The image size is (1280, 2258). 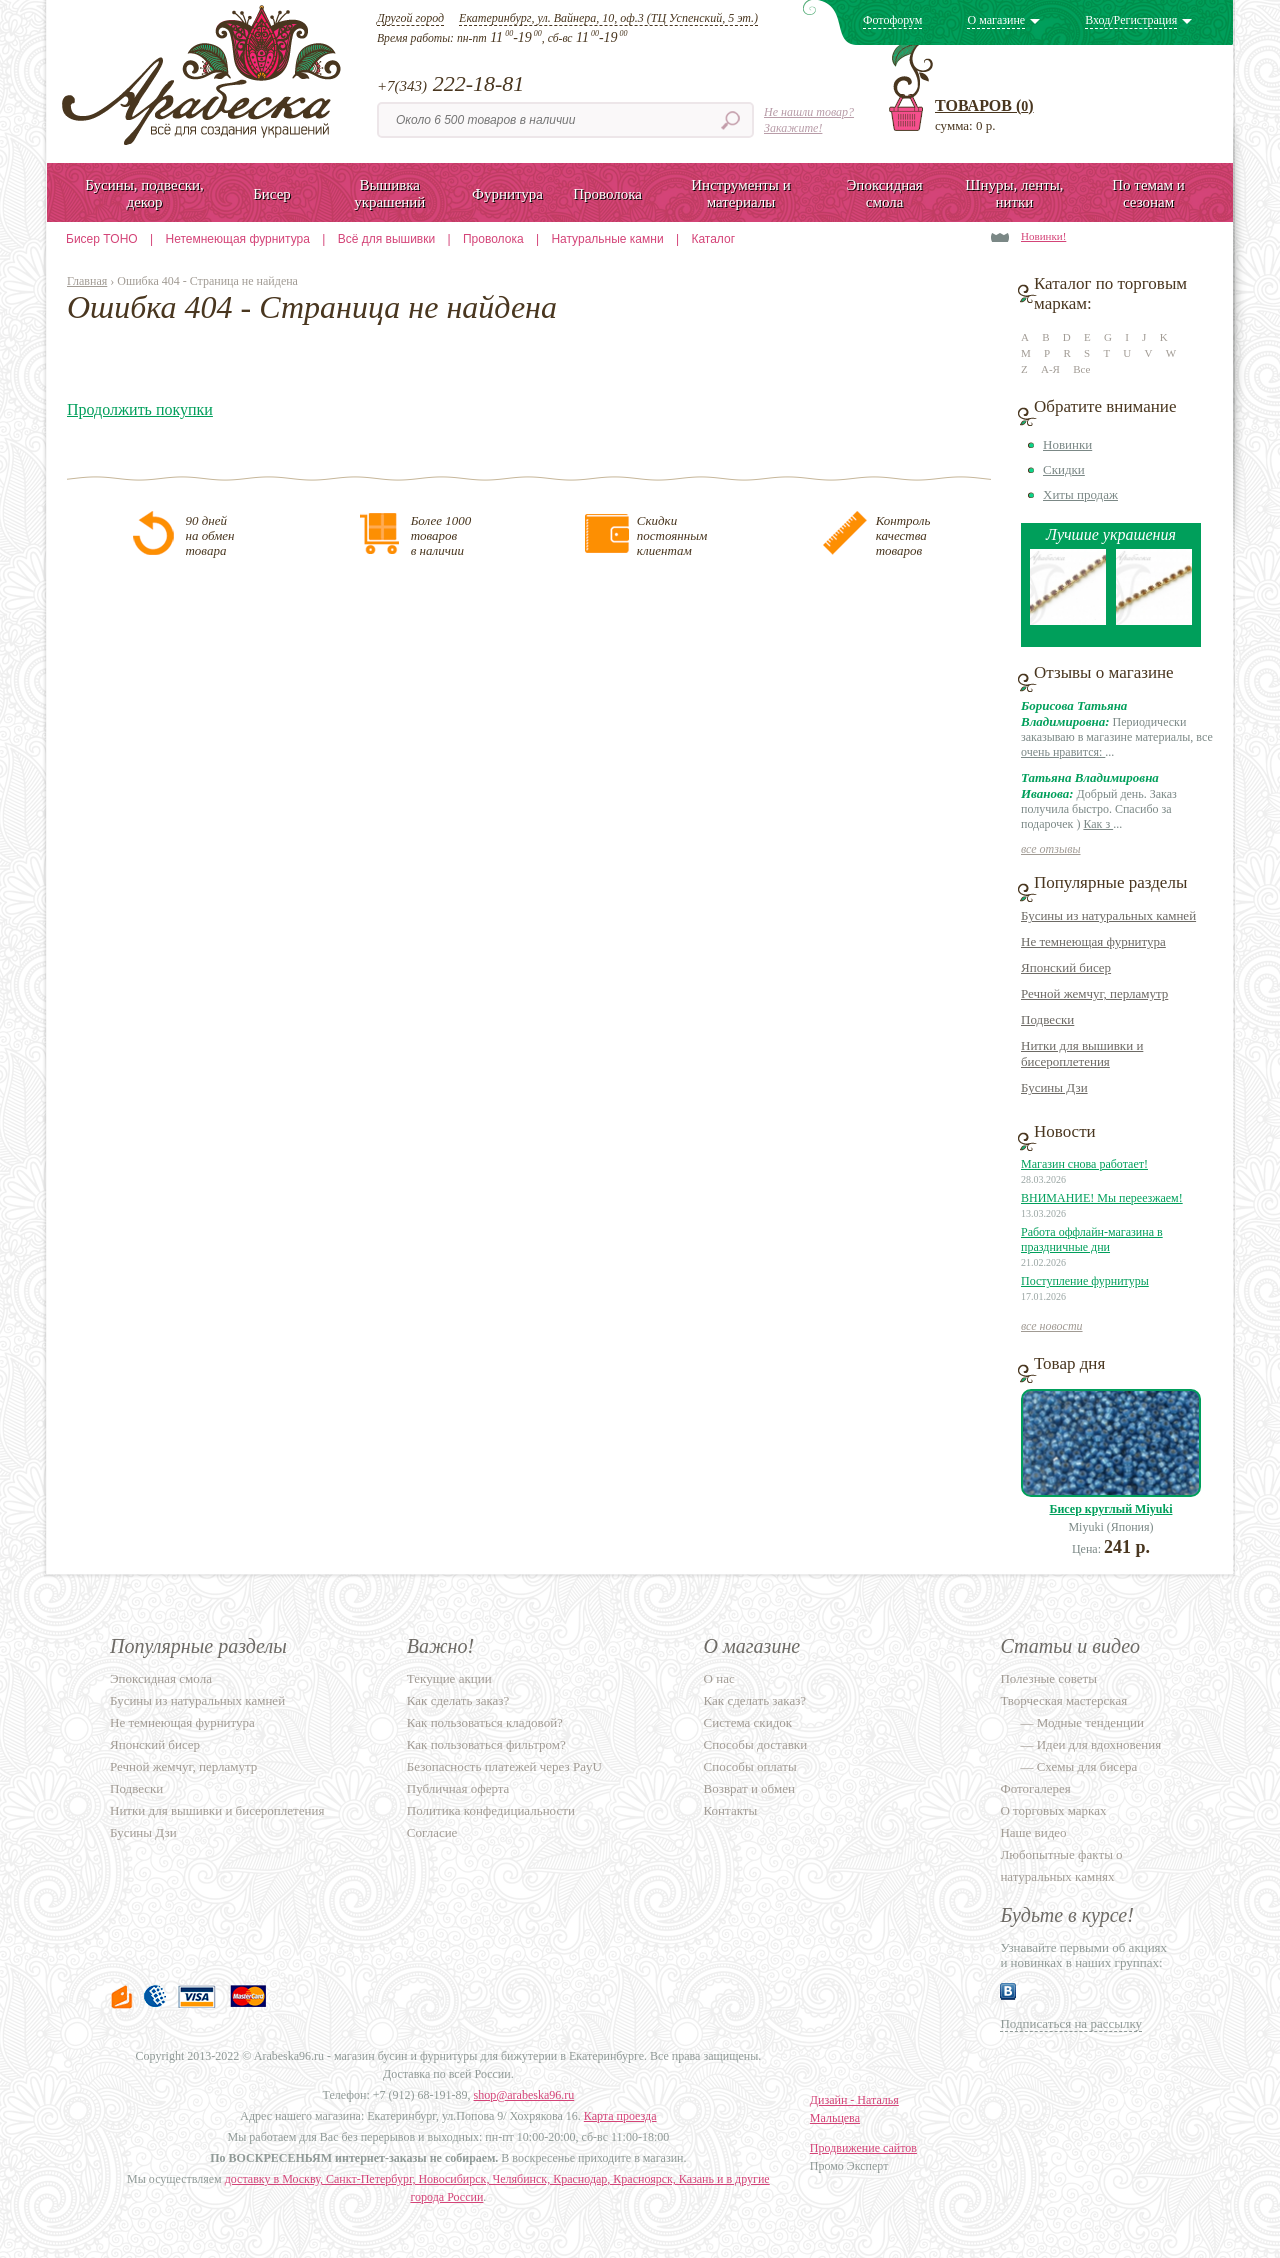 What do you see at coordinates (1051, 849) in the screenshot?
I see `все отзывы` at bounding box center [1051, 849].